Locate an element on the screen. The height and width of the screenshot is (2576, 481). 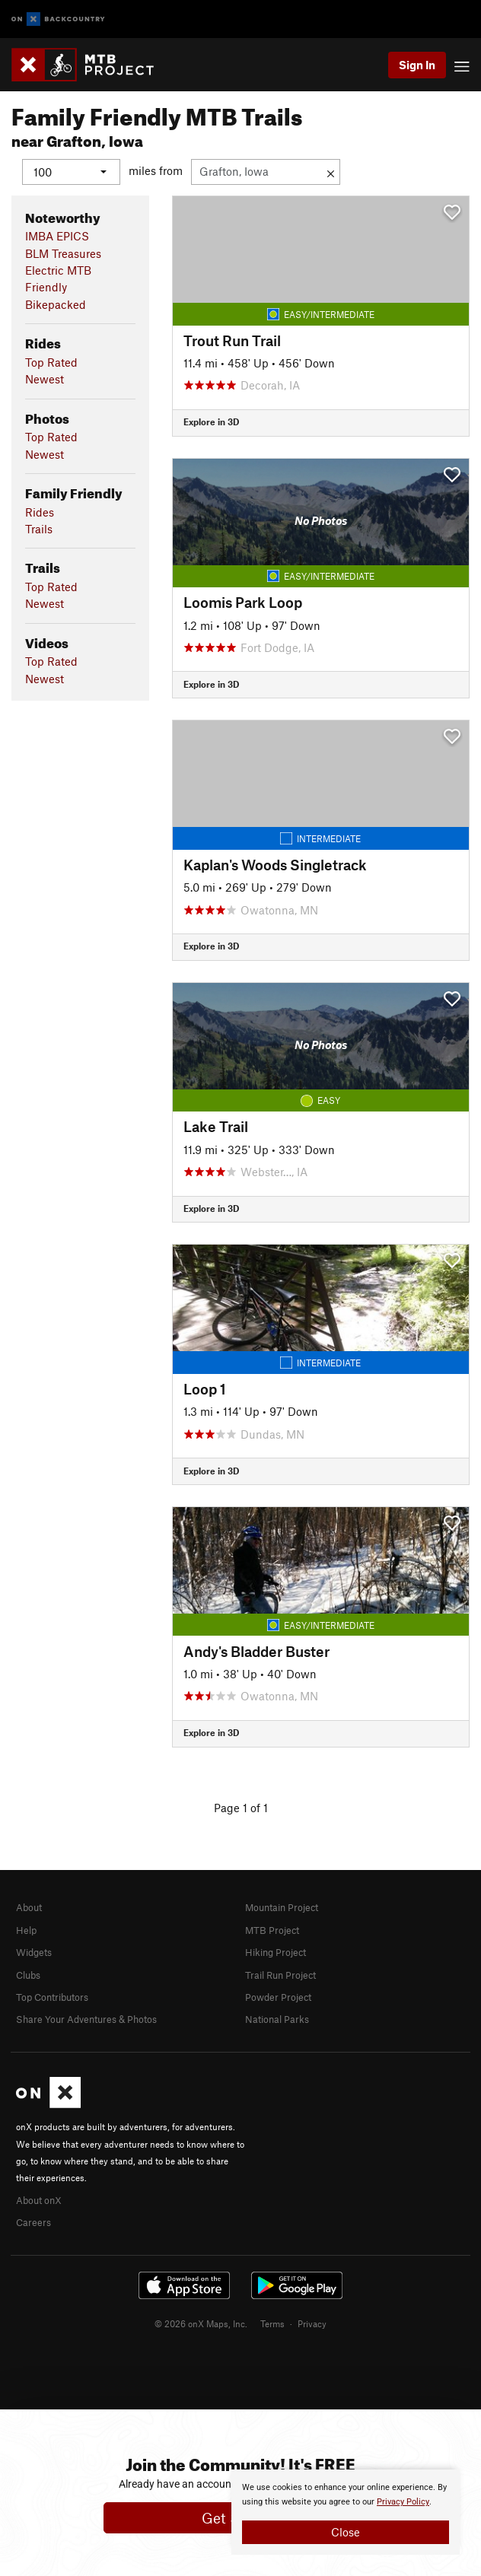
[document] is located at coordinates (345, 2512).